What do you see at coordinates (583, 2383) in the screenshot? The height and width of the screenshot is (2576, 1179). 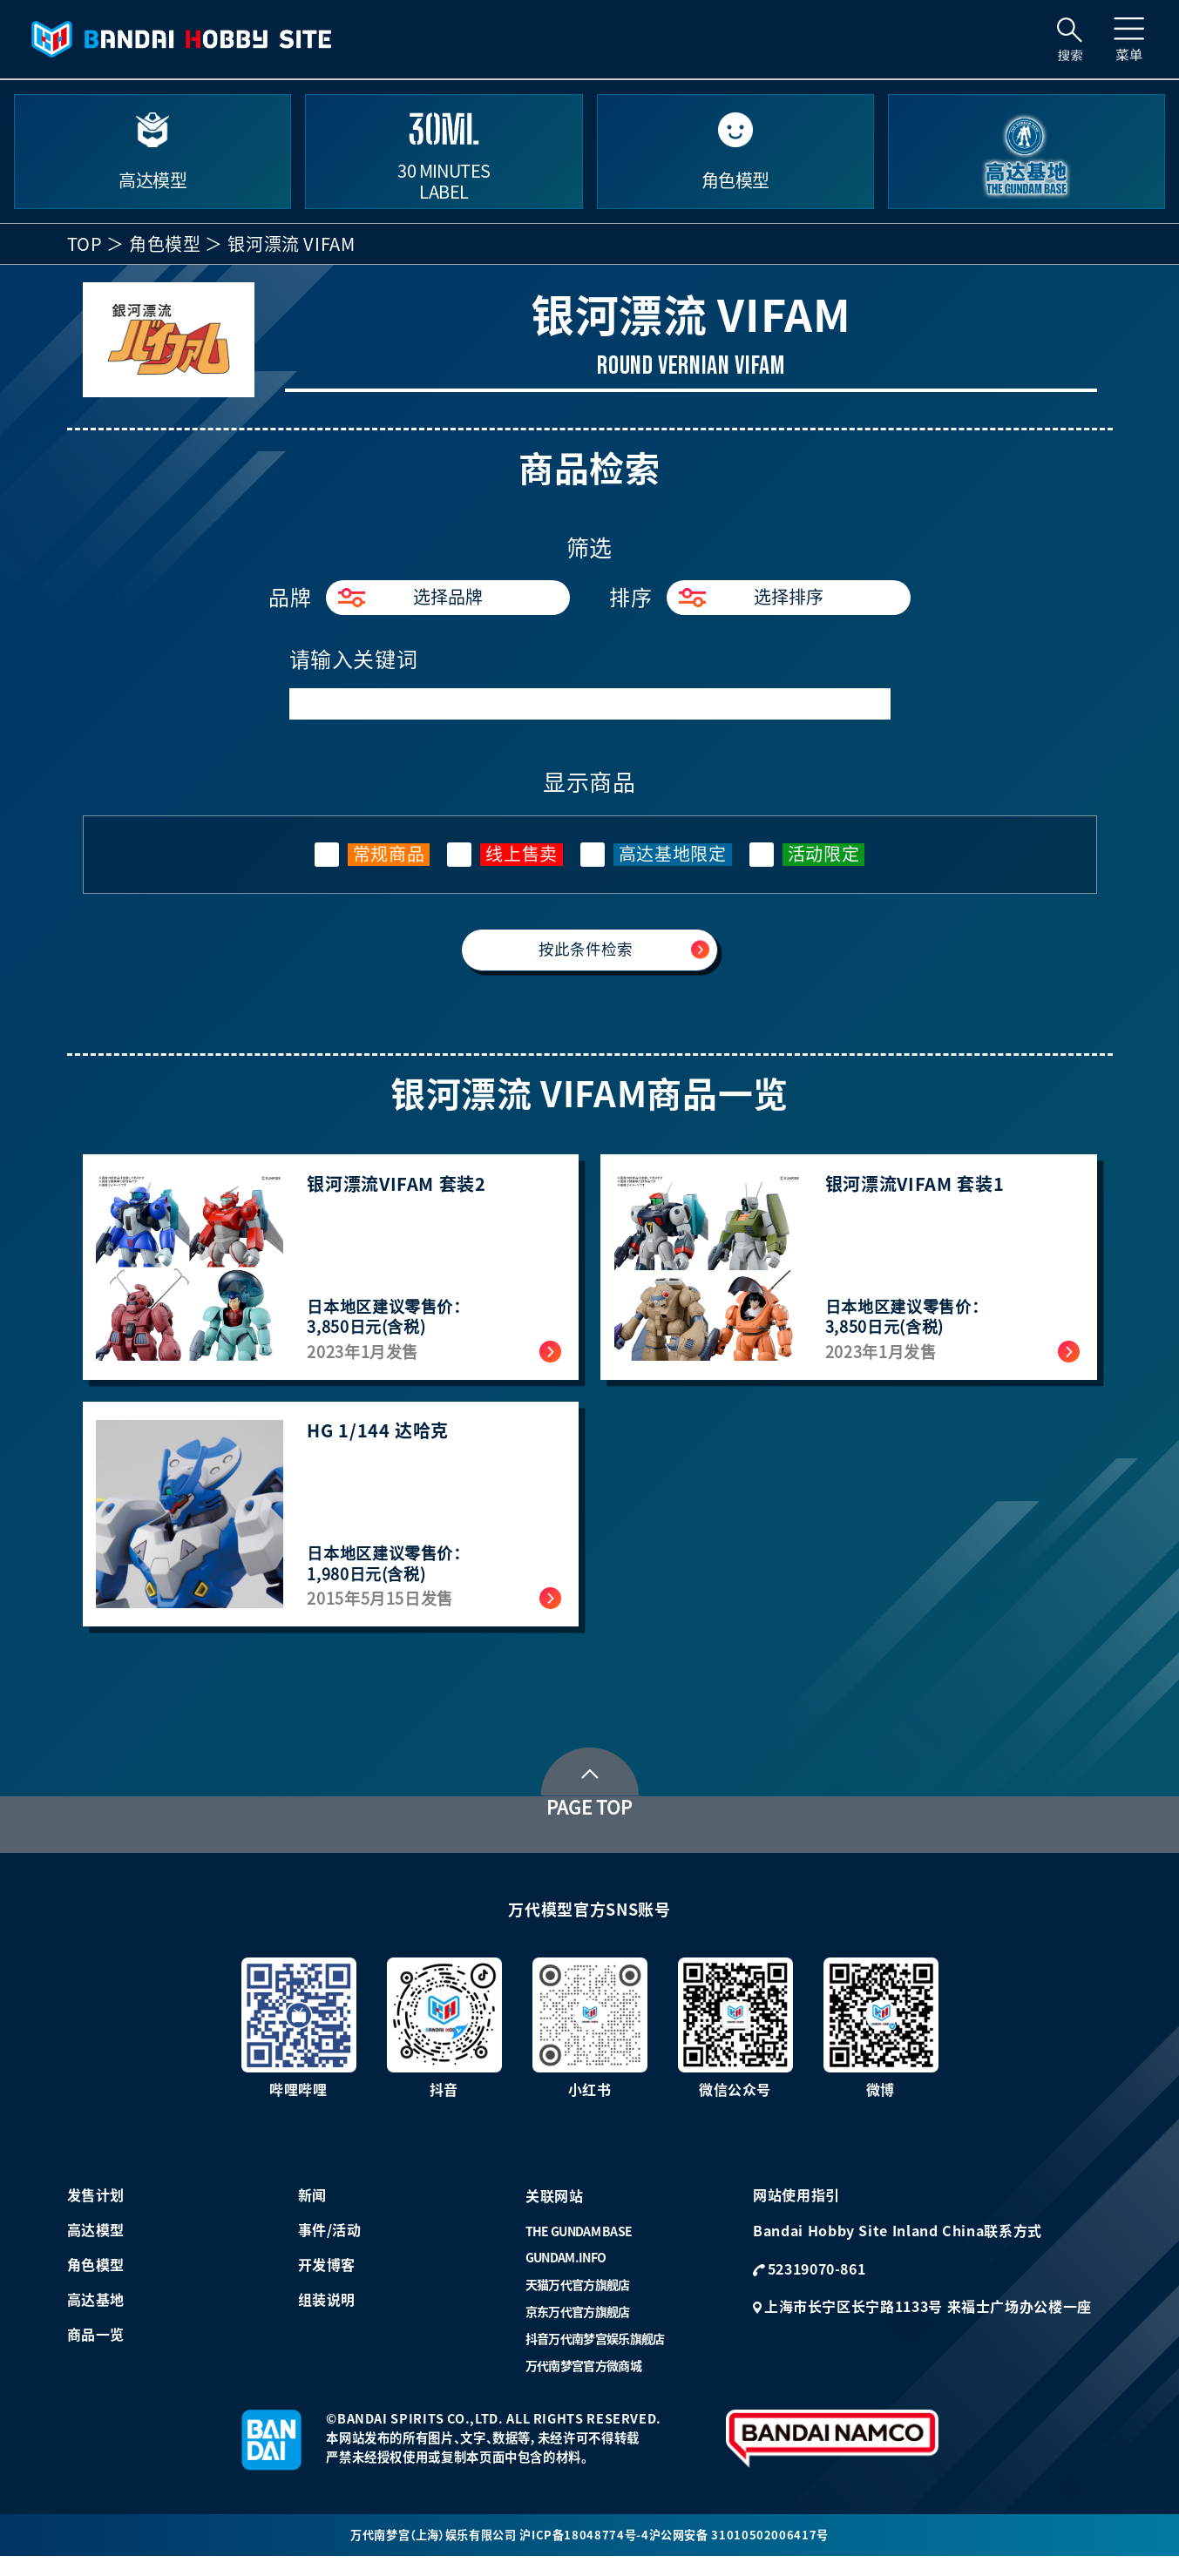 I see `万代南梦宫官方微商城` at bounding box center [583, 2383].